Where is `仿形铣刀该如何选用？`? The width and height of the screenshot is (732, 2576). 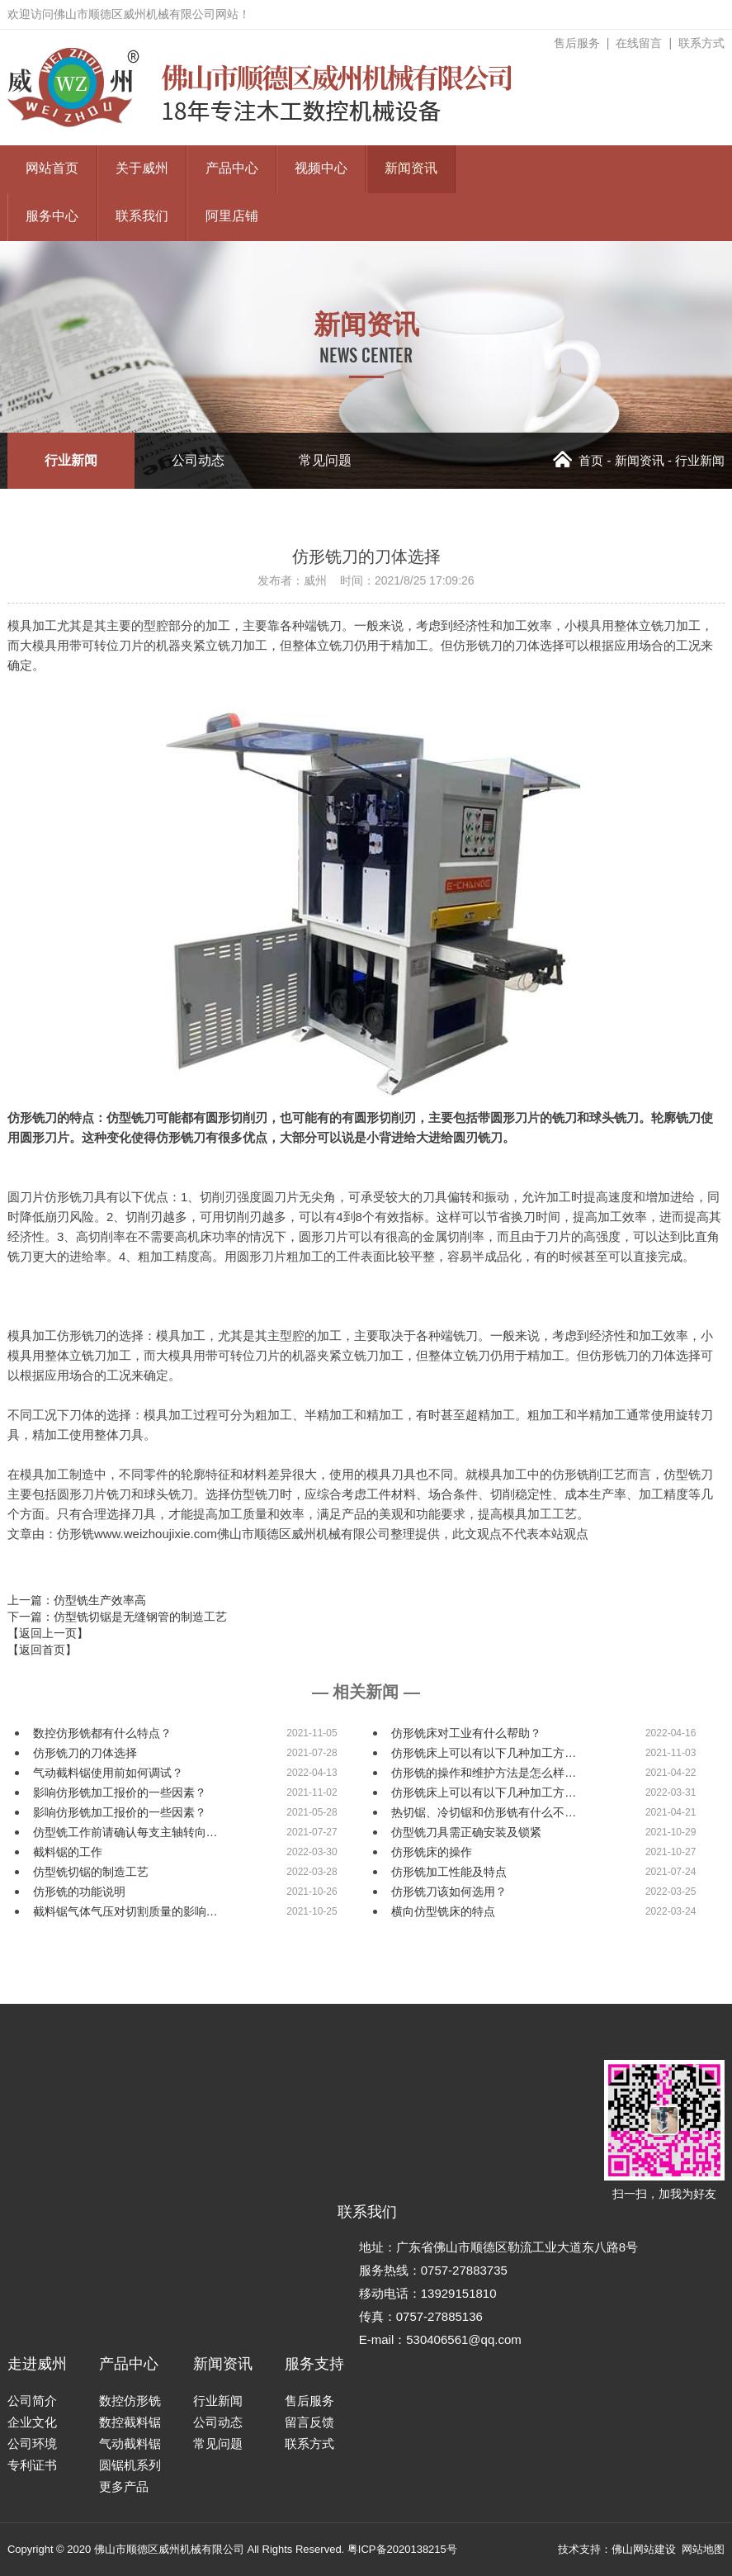 仿形铣刀该如何选用？ is located at coordinates (449, 1891).